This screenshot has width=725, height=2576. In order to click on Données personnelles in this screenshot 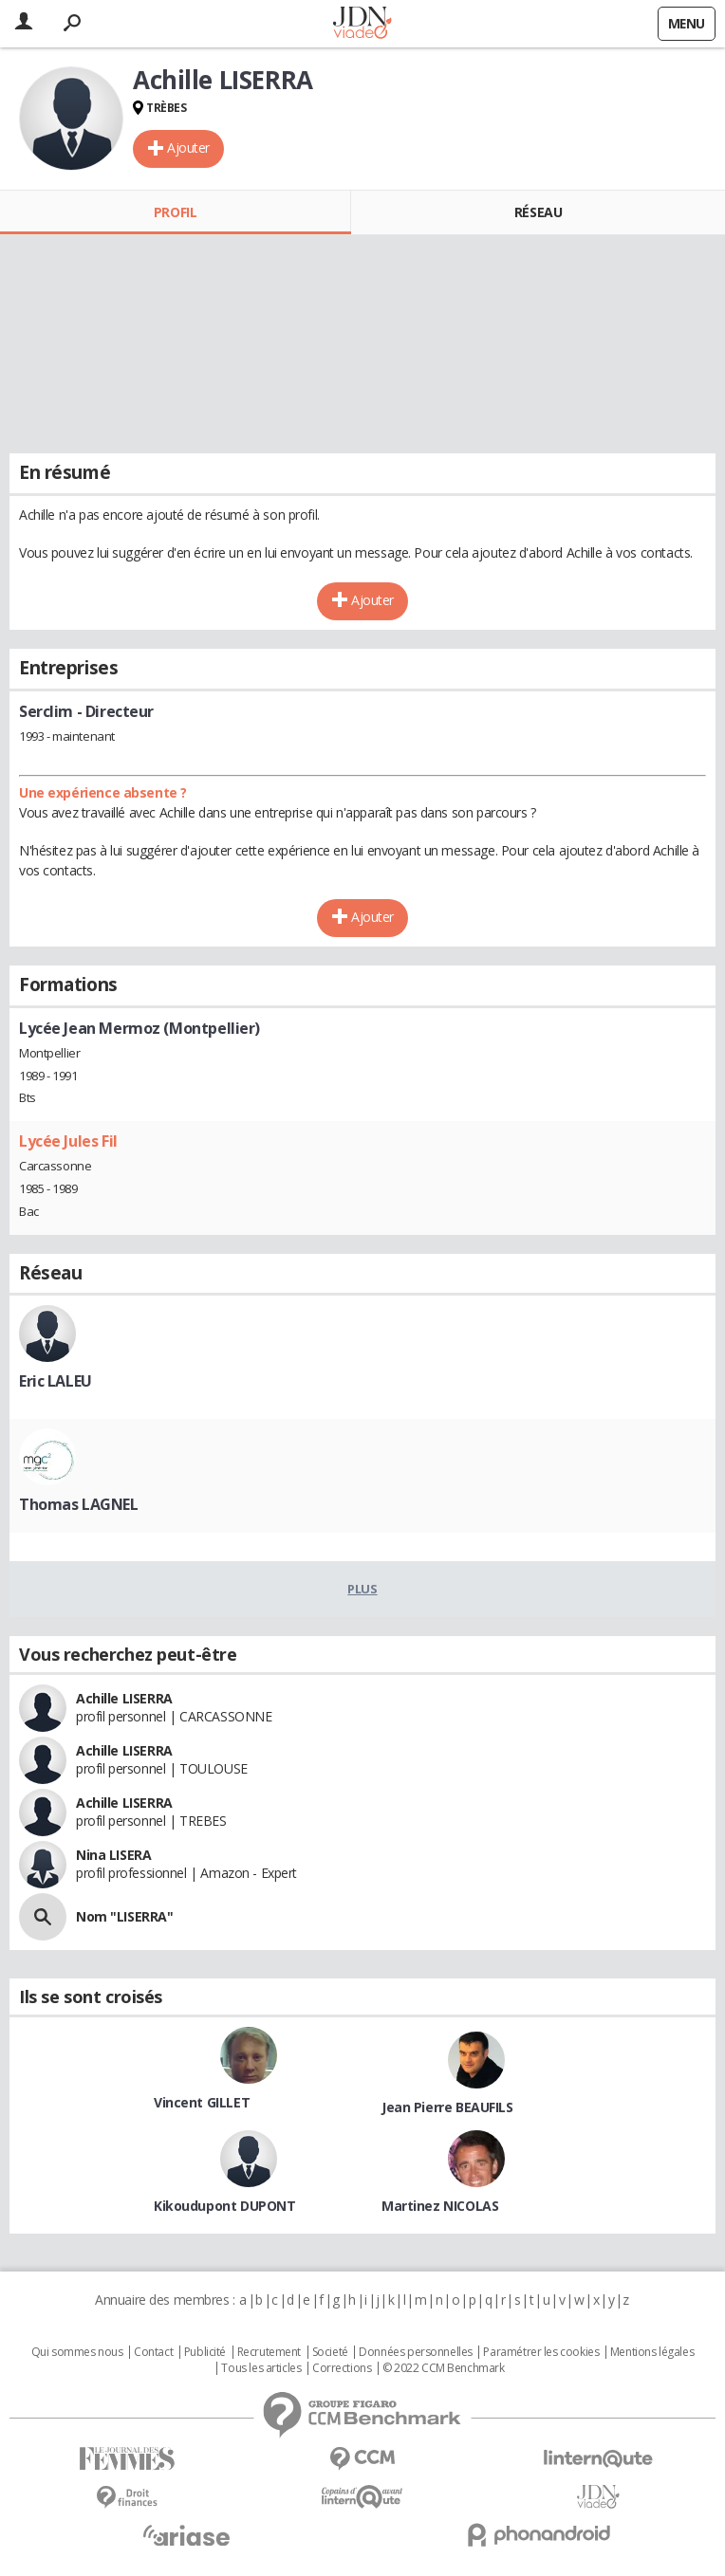, I will do `click(416, 2352)`.